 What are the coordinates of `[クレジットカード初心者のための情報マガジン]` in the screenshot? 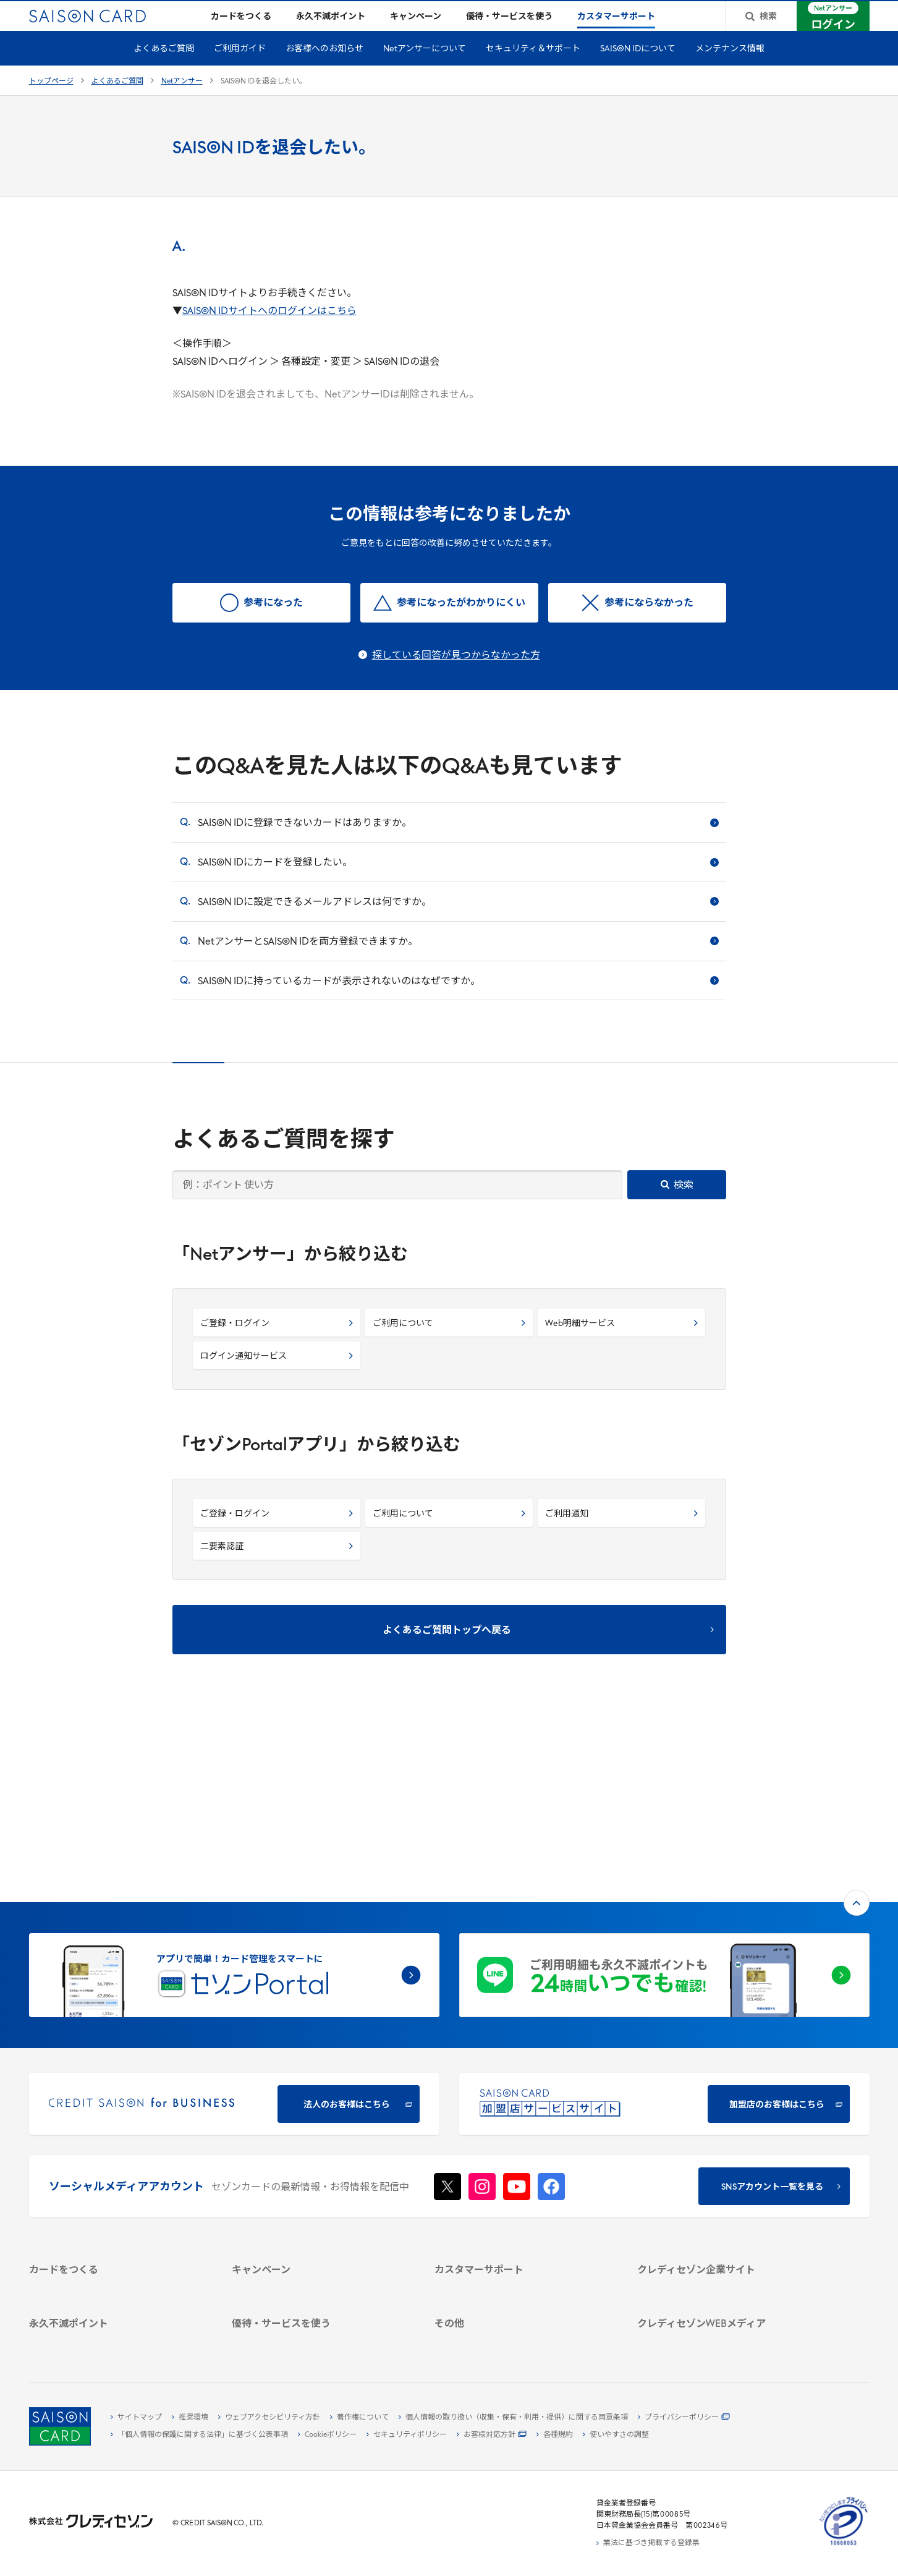 It's located at (724, 2259).